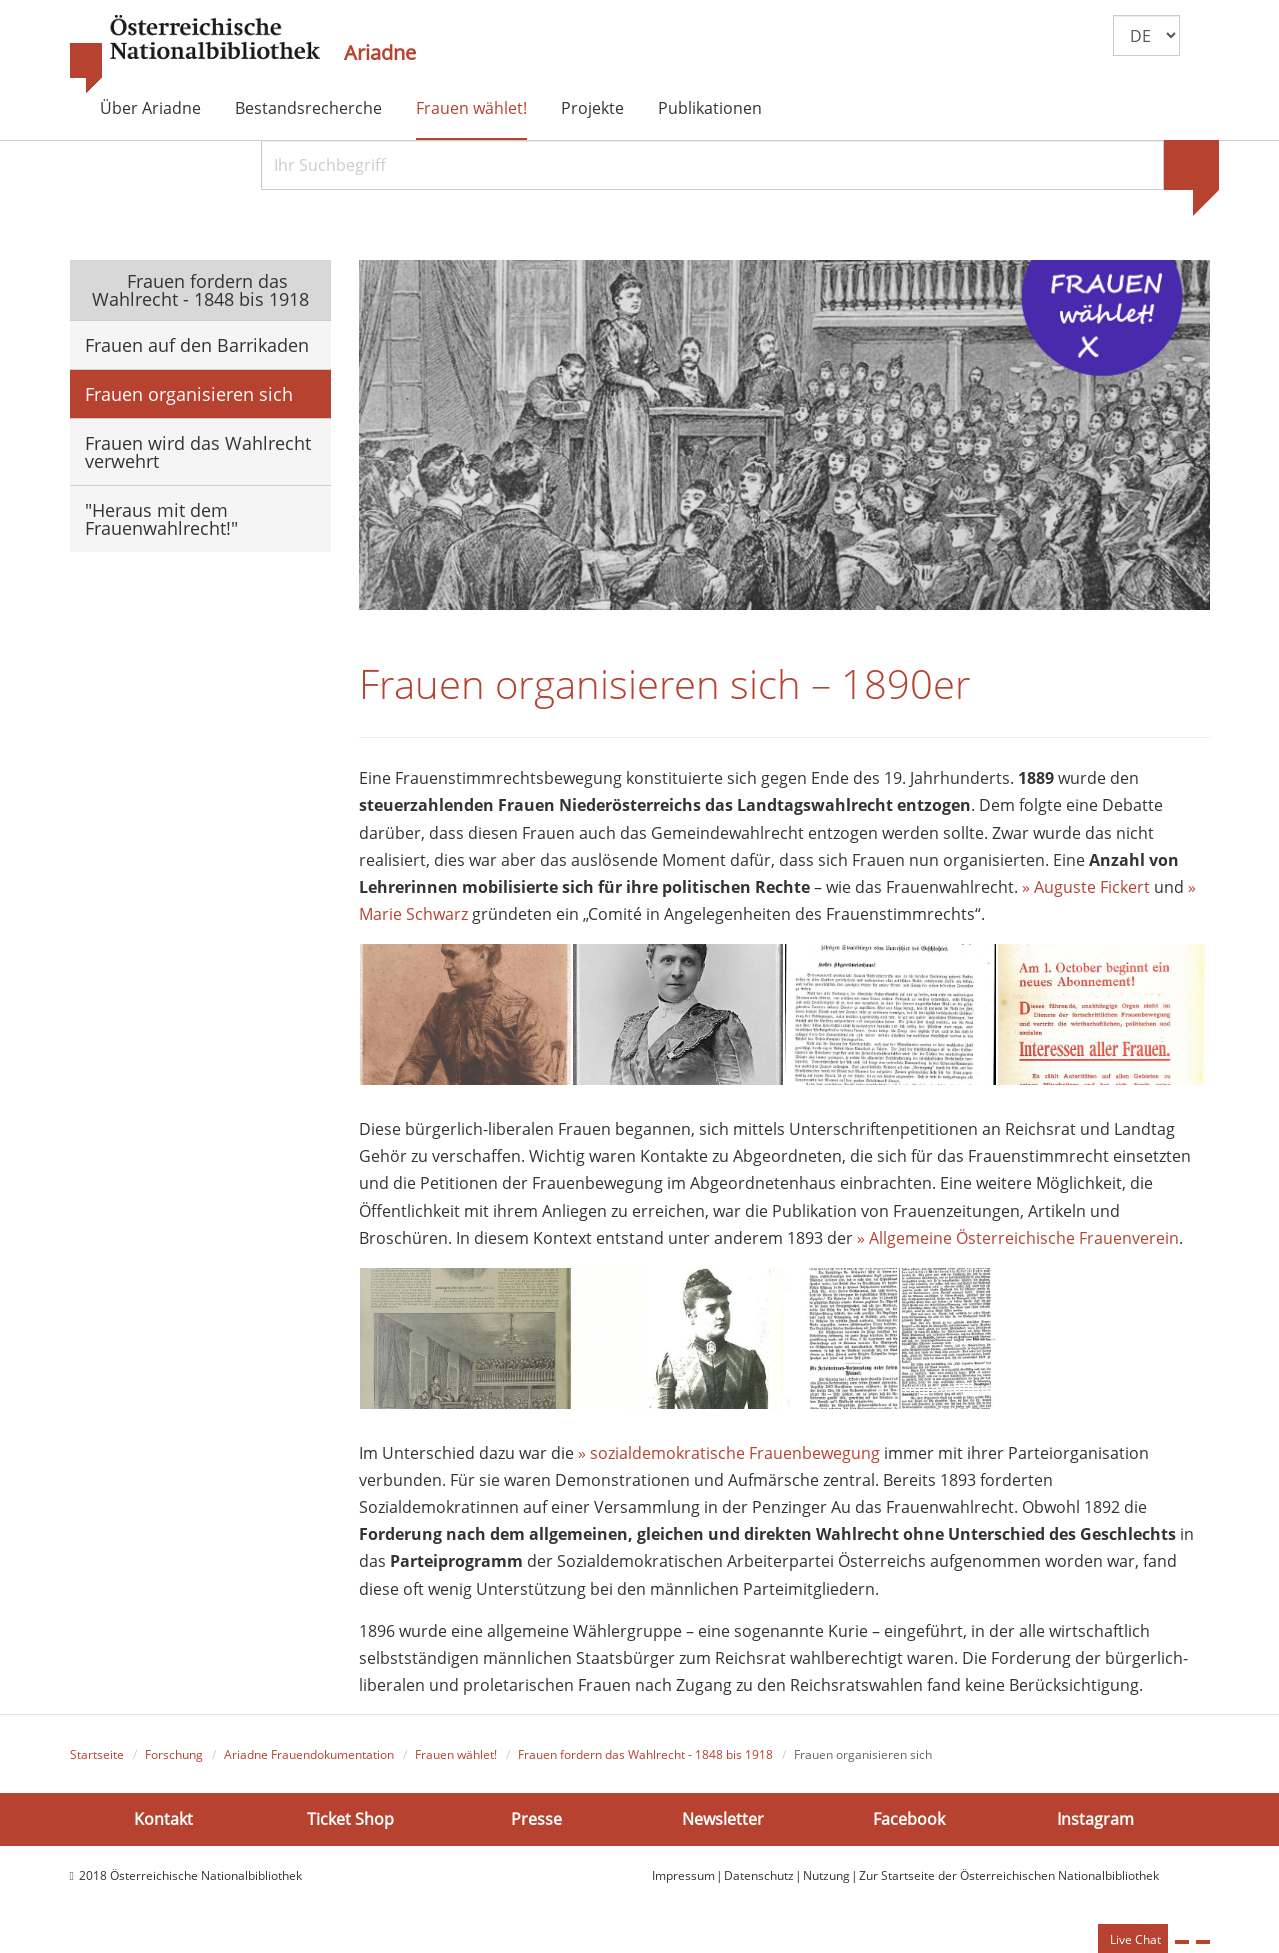  What do you see at coordinates (97, 1761) in the screenshot?
I see `Startseite` at bounding box center [97, 1761].